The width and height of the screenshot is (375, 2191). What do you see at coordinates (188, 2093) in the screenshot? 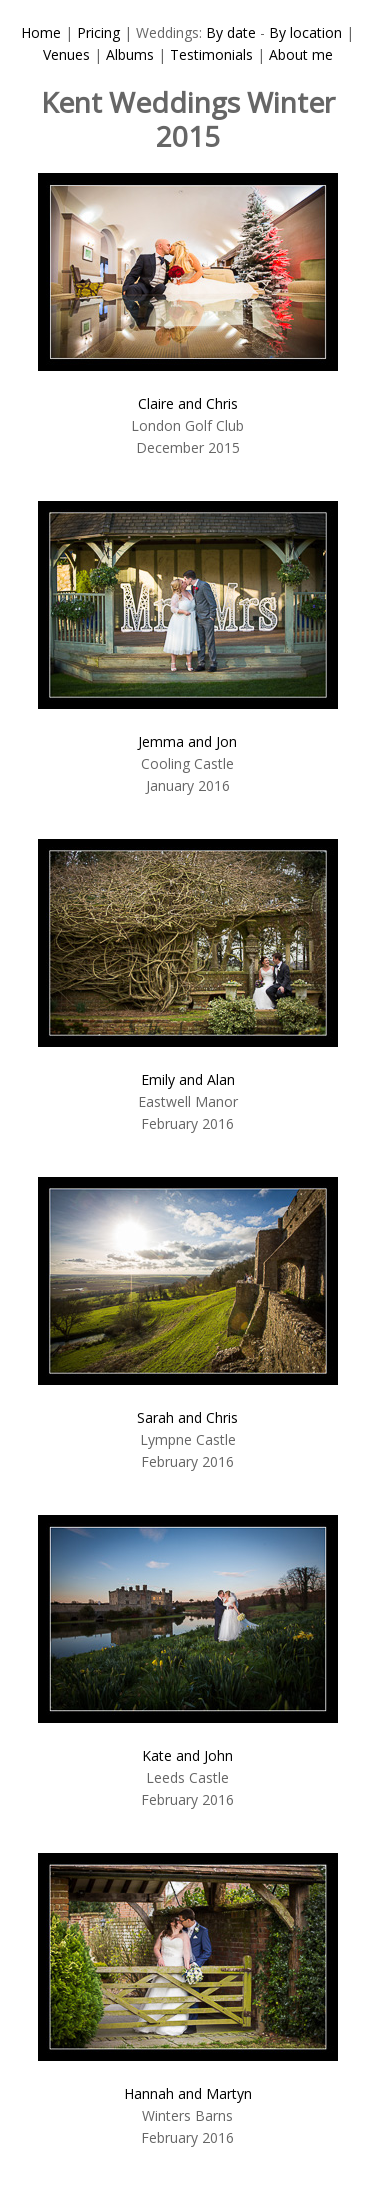
I see `Hannah and Martyn` at bounding box center [188, 2093].